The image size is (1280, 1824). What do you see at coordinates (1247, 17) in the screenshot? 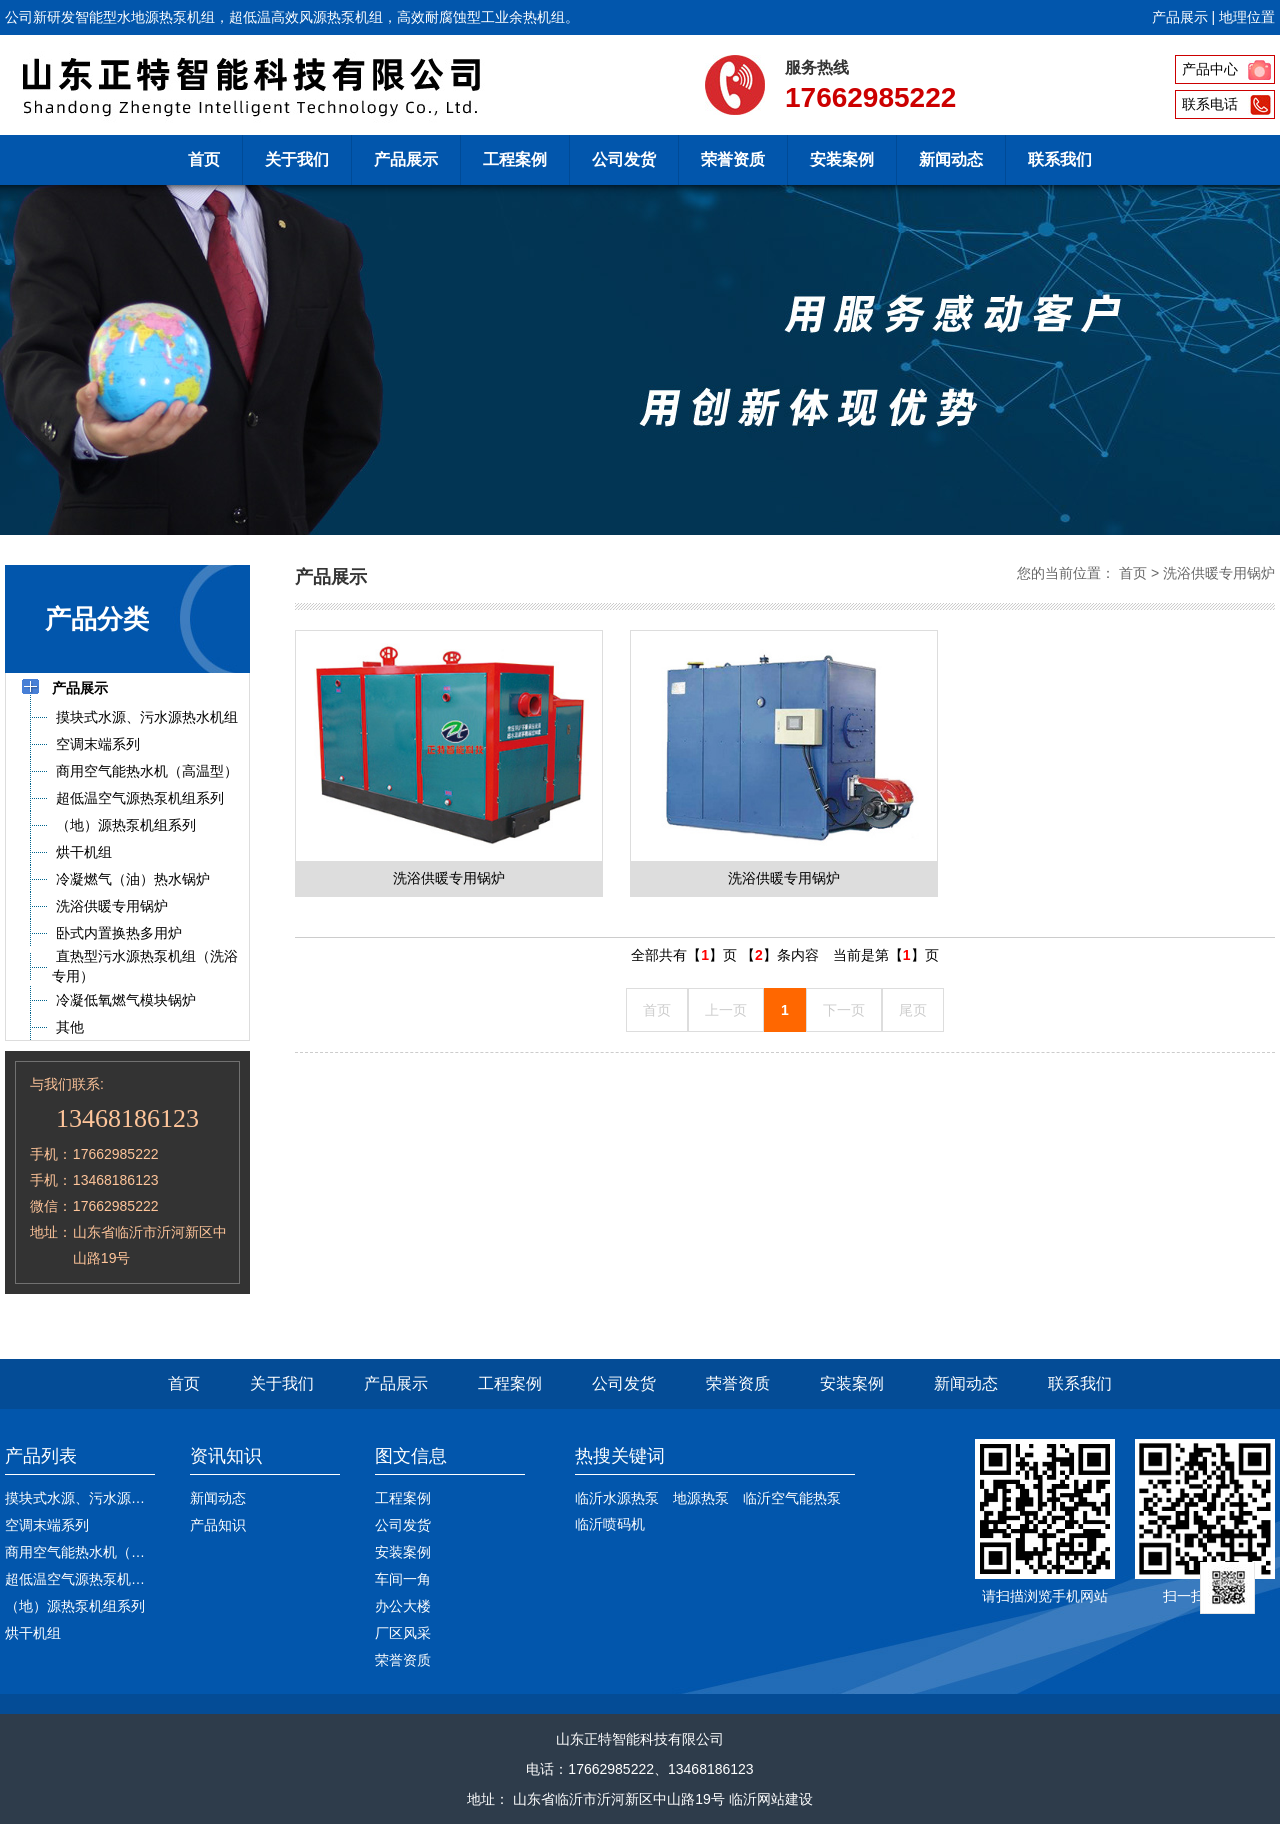
I see `地理位置` at bounding box center [1247, 17].